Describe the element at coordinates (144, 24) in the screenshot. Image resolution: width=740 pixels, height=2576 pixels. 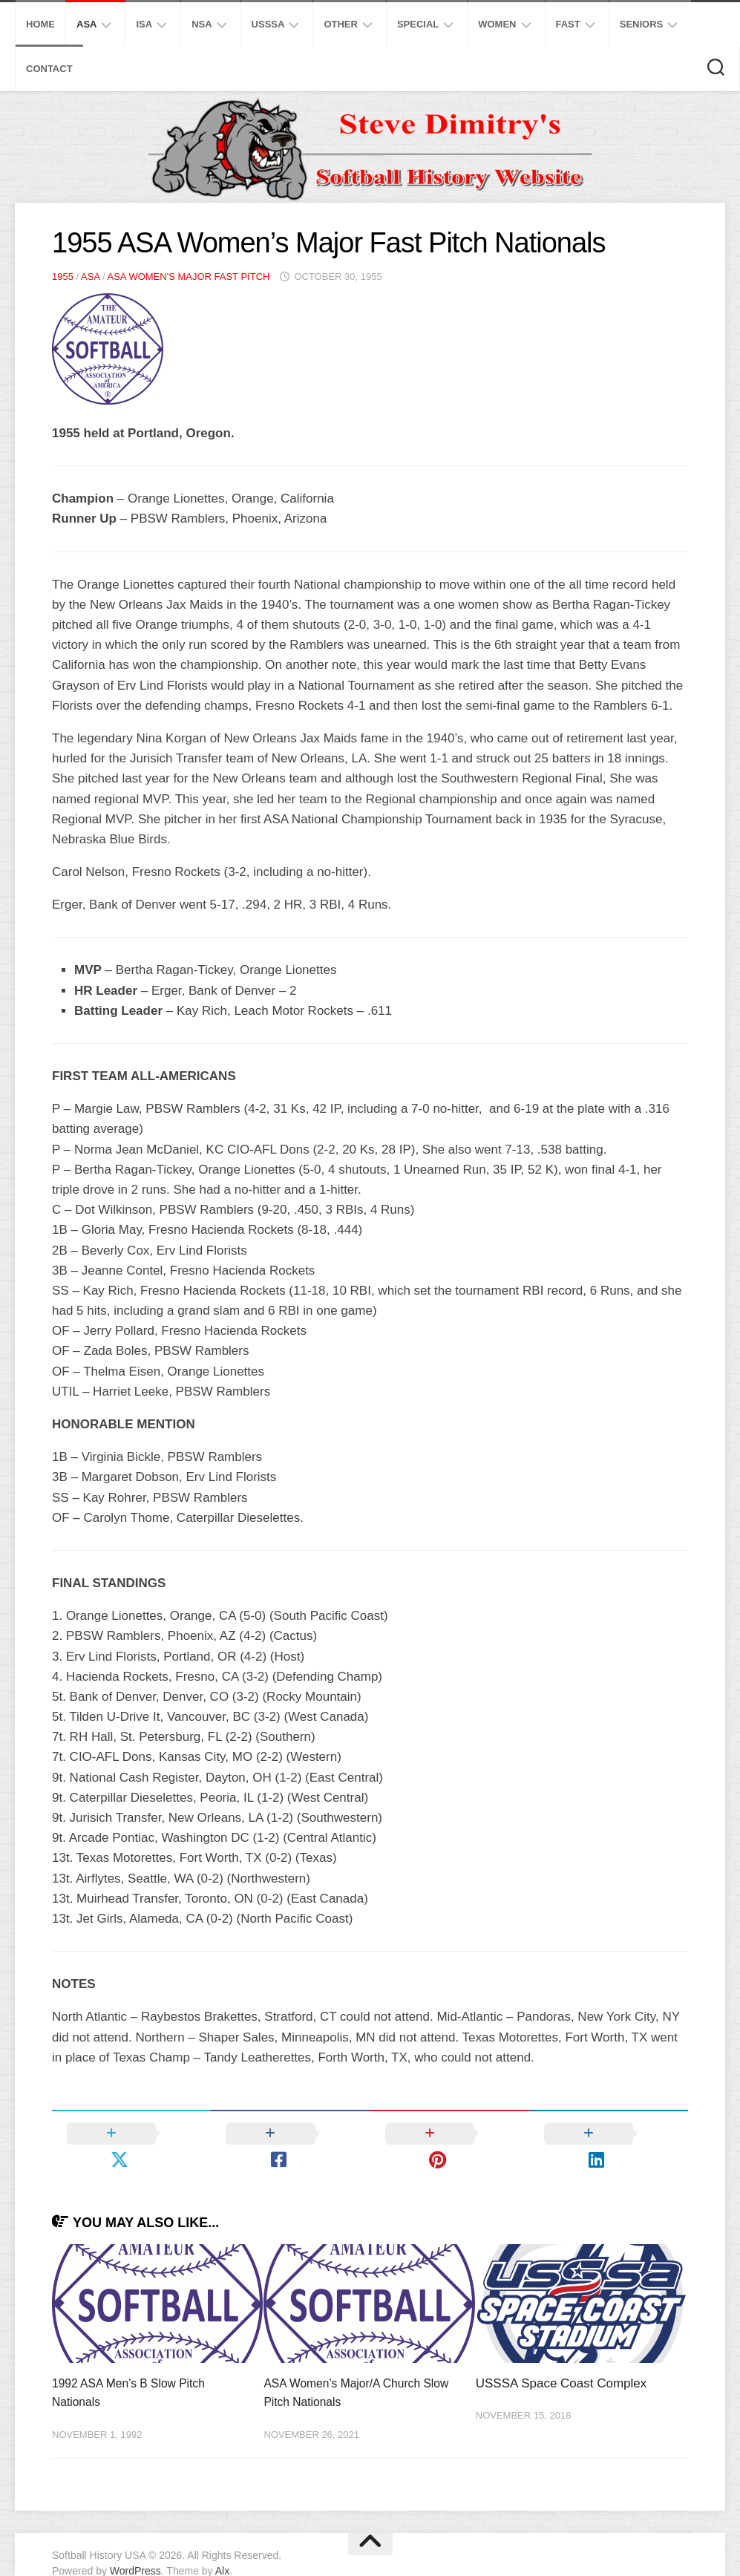
I see `ISA` at that location.